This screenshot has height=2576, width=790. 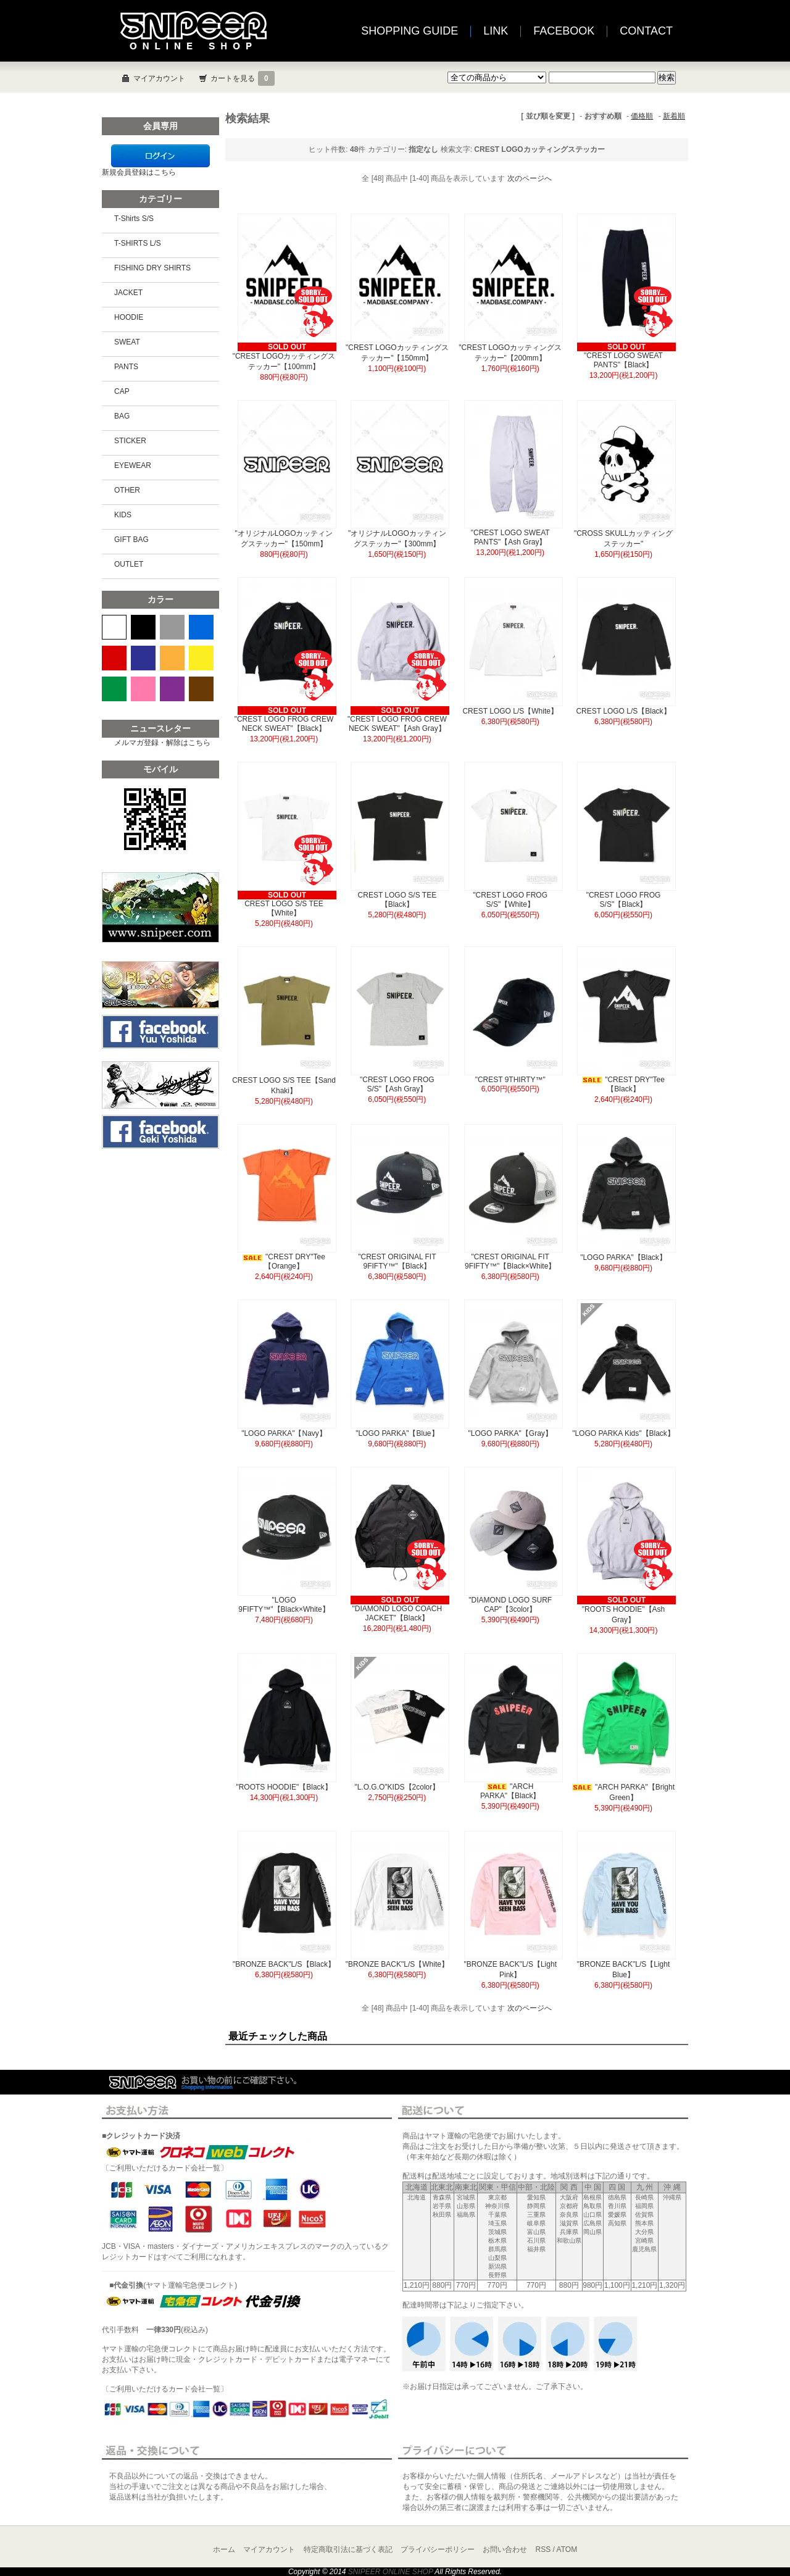 What do you see at coordinates (114, 627) in the screenshot?
I see `WHITE` at bounding box center [114, 627].